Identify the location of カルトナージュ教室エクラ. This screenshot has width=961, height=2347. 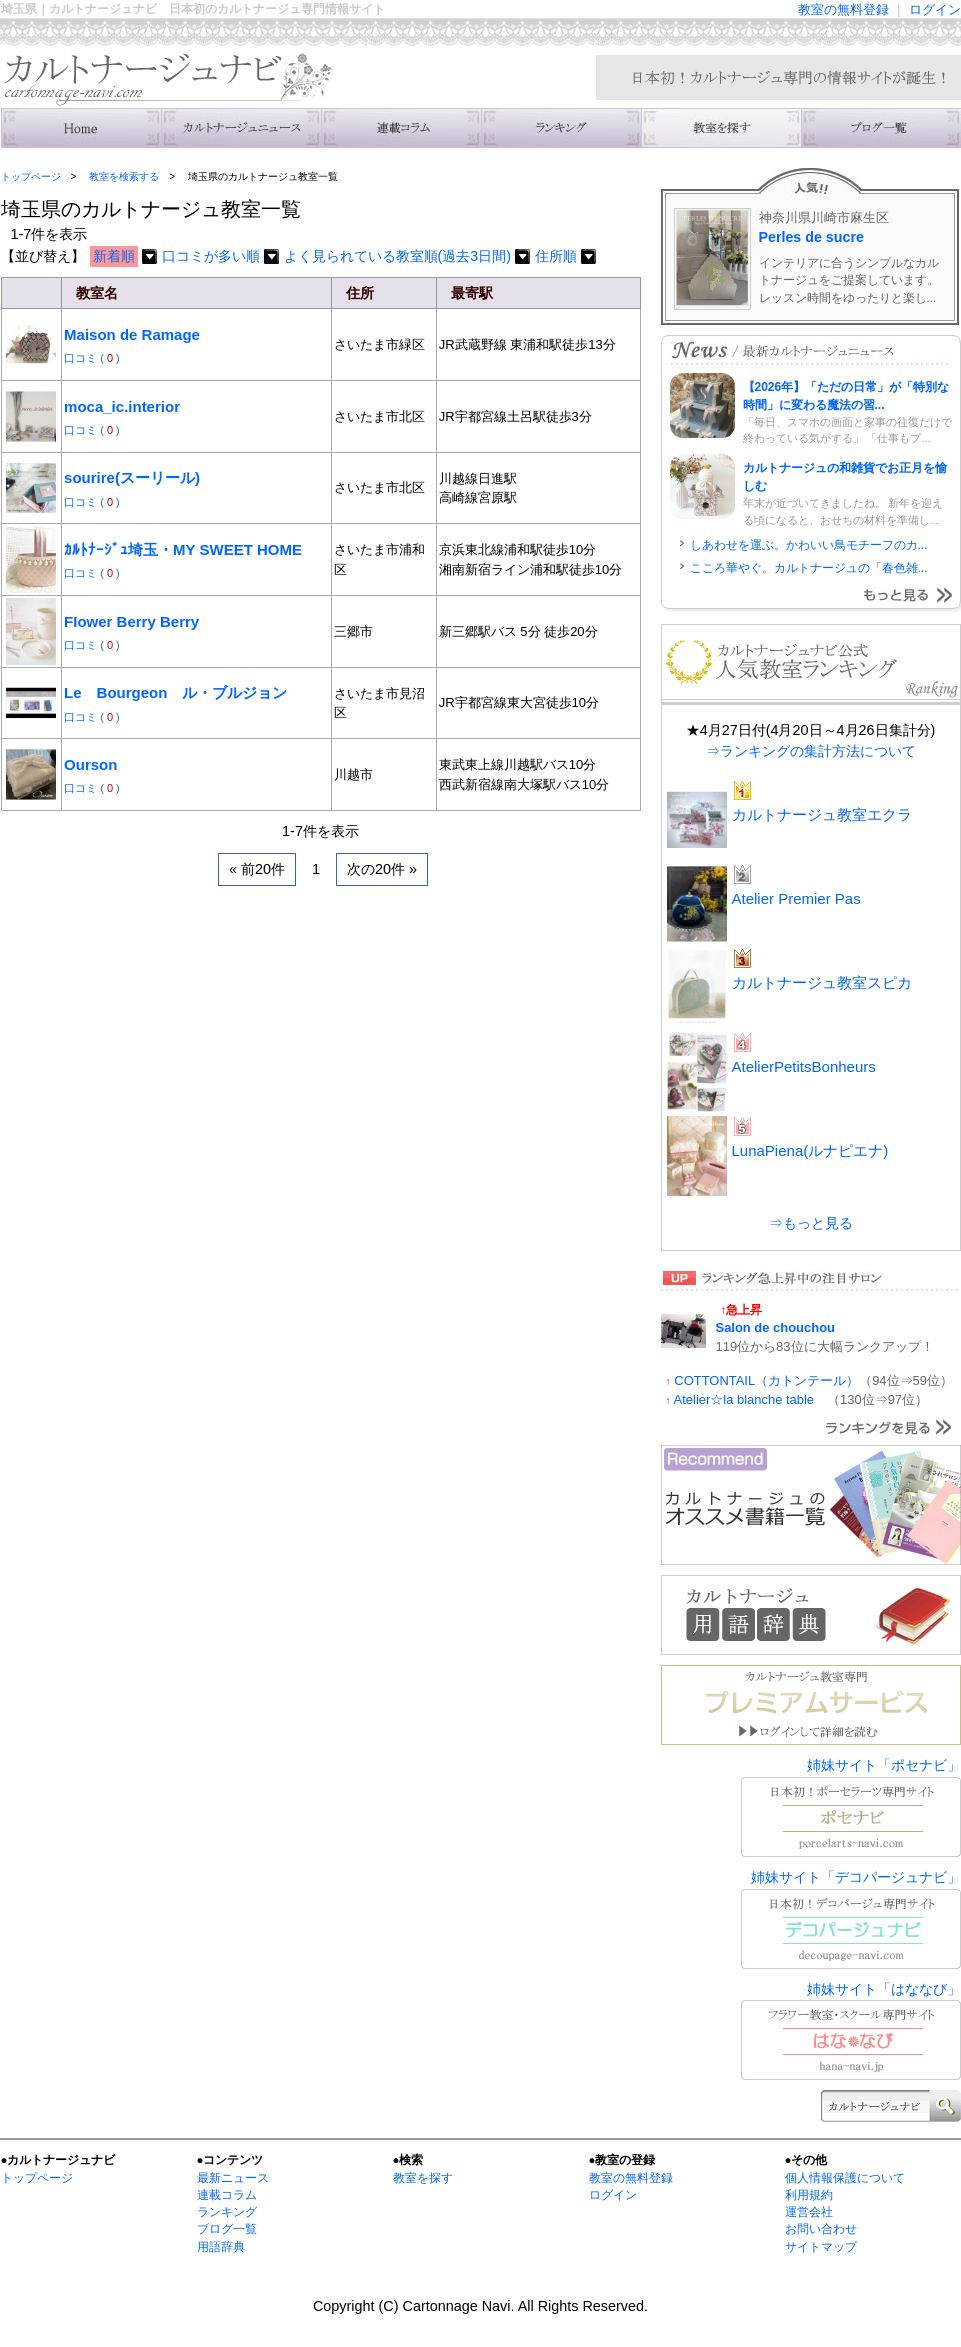
(822, 814).